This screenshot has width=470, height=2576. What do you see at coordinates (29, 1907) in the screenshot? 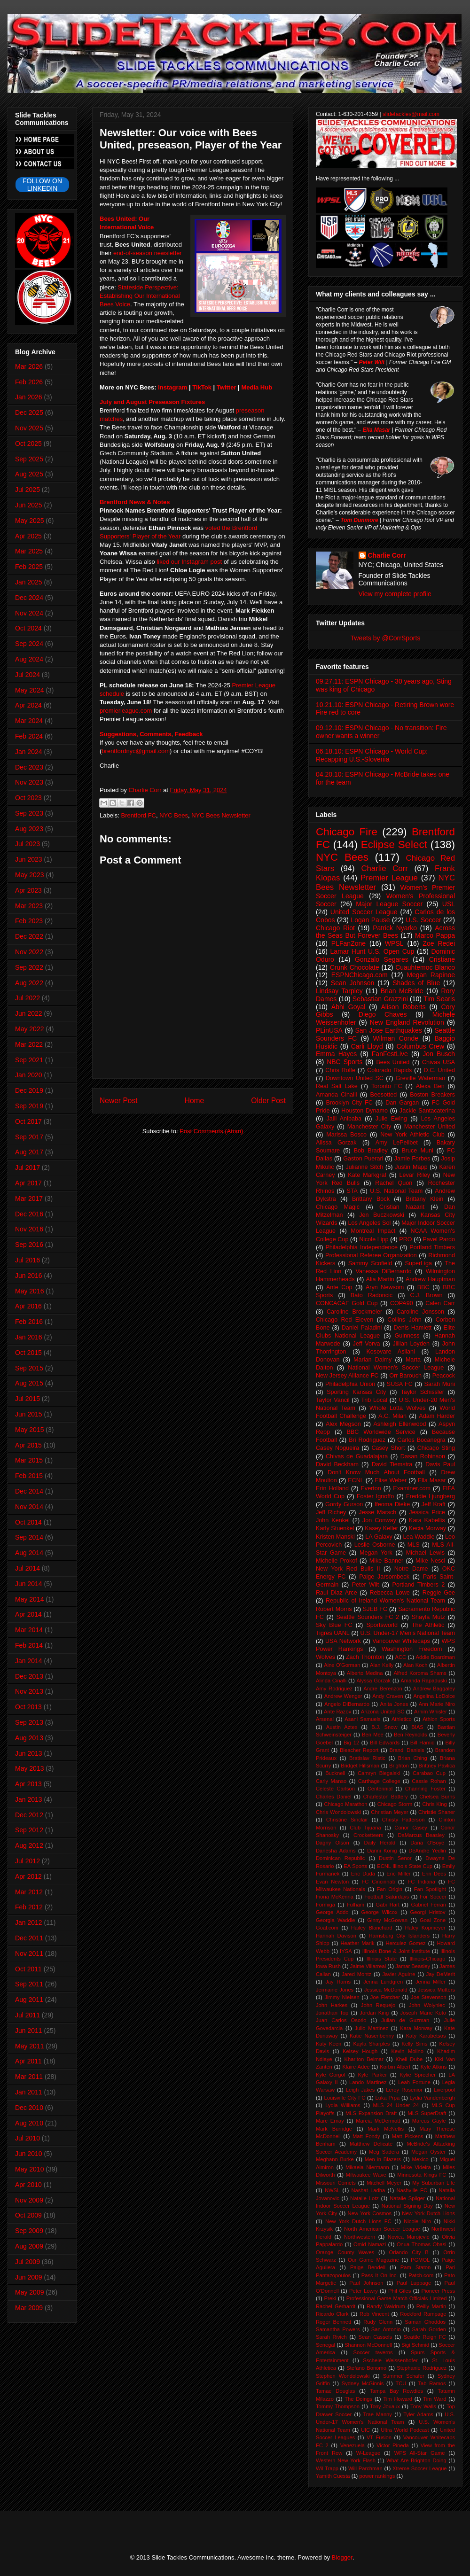
I see `Feb 2012` at bounding box center [29, 1907].